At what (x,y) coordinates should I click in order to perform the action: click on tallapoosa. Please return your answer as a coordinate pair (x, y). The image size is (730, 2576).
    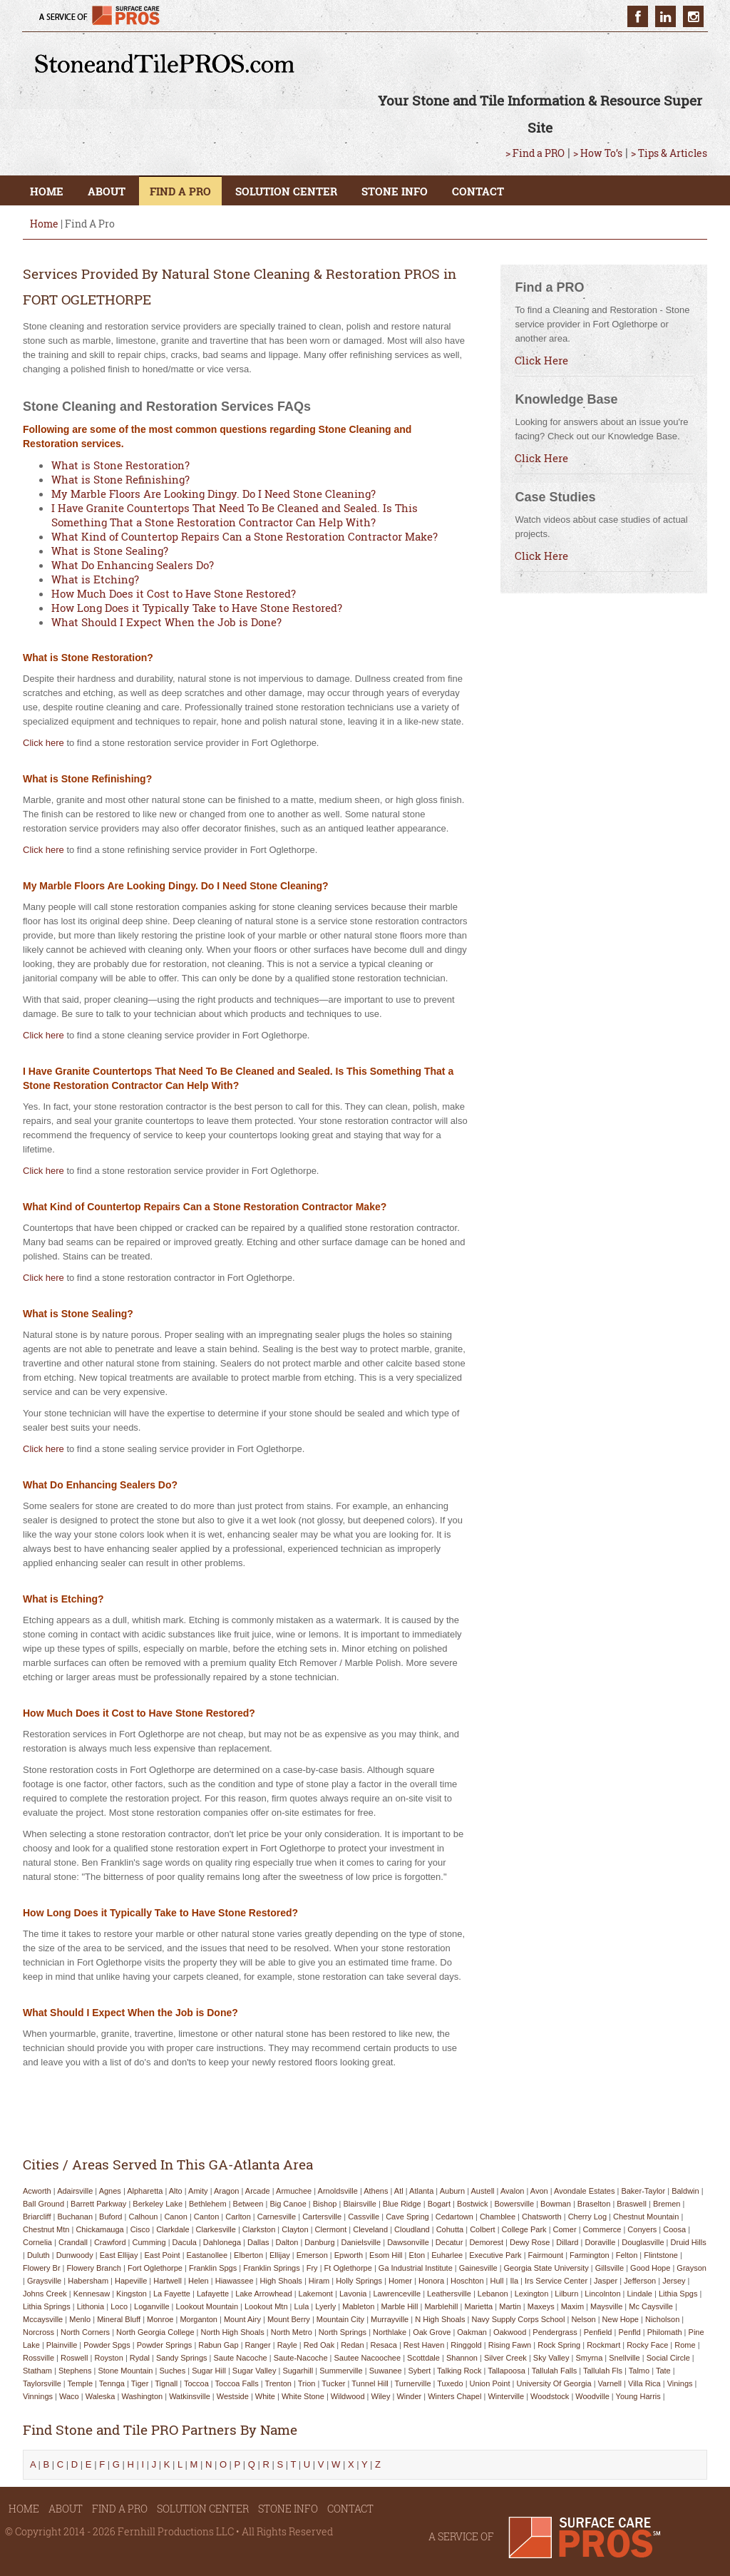
    Looking at the image, I should click on (506, 2370).